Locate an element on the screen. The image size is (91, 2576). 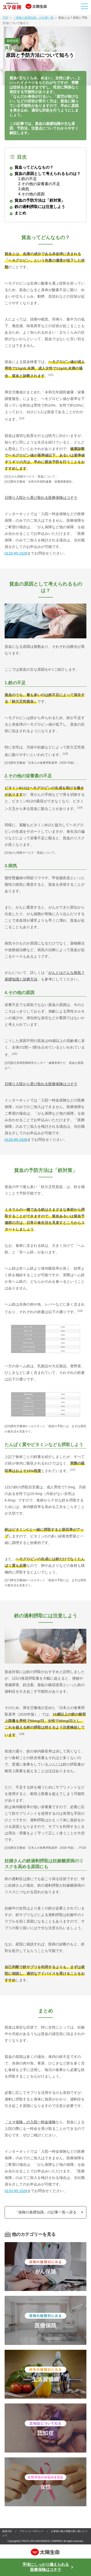
貧血ってどんなもの？ is located at coordinates (34, 167).